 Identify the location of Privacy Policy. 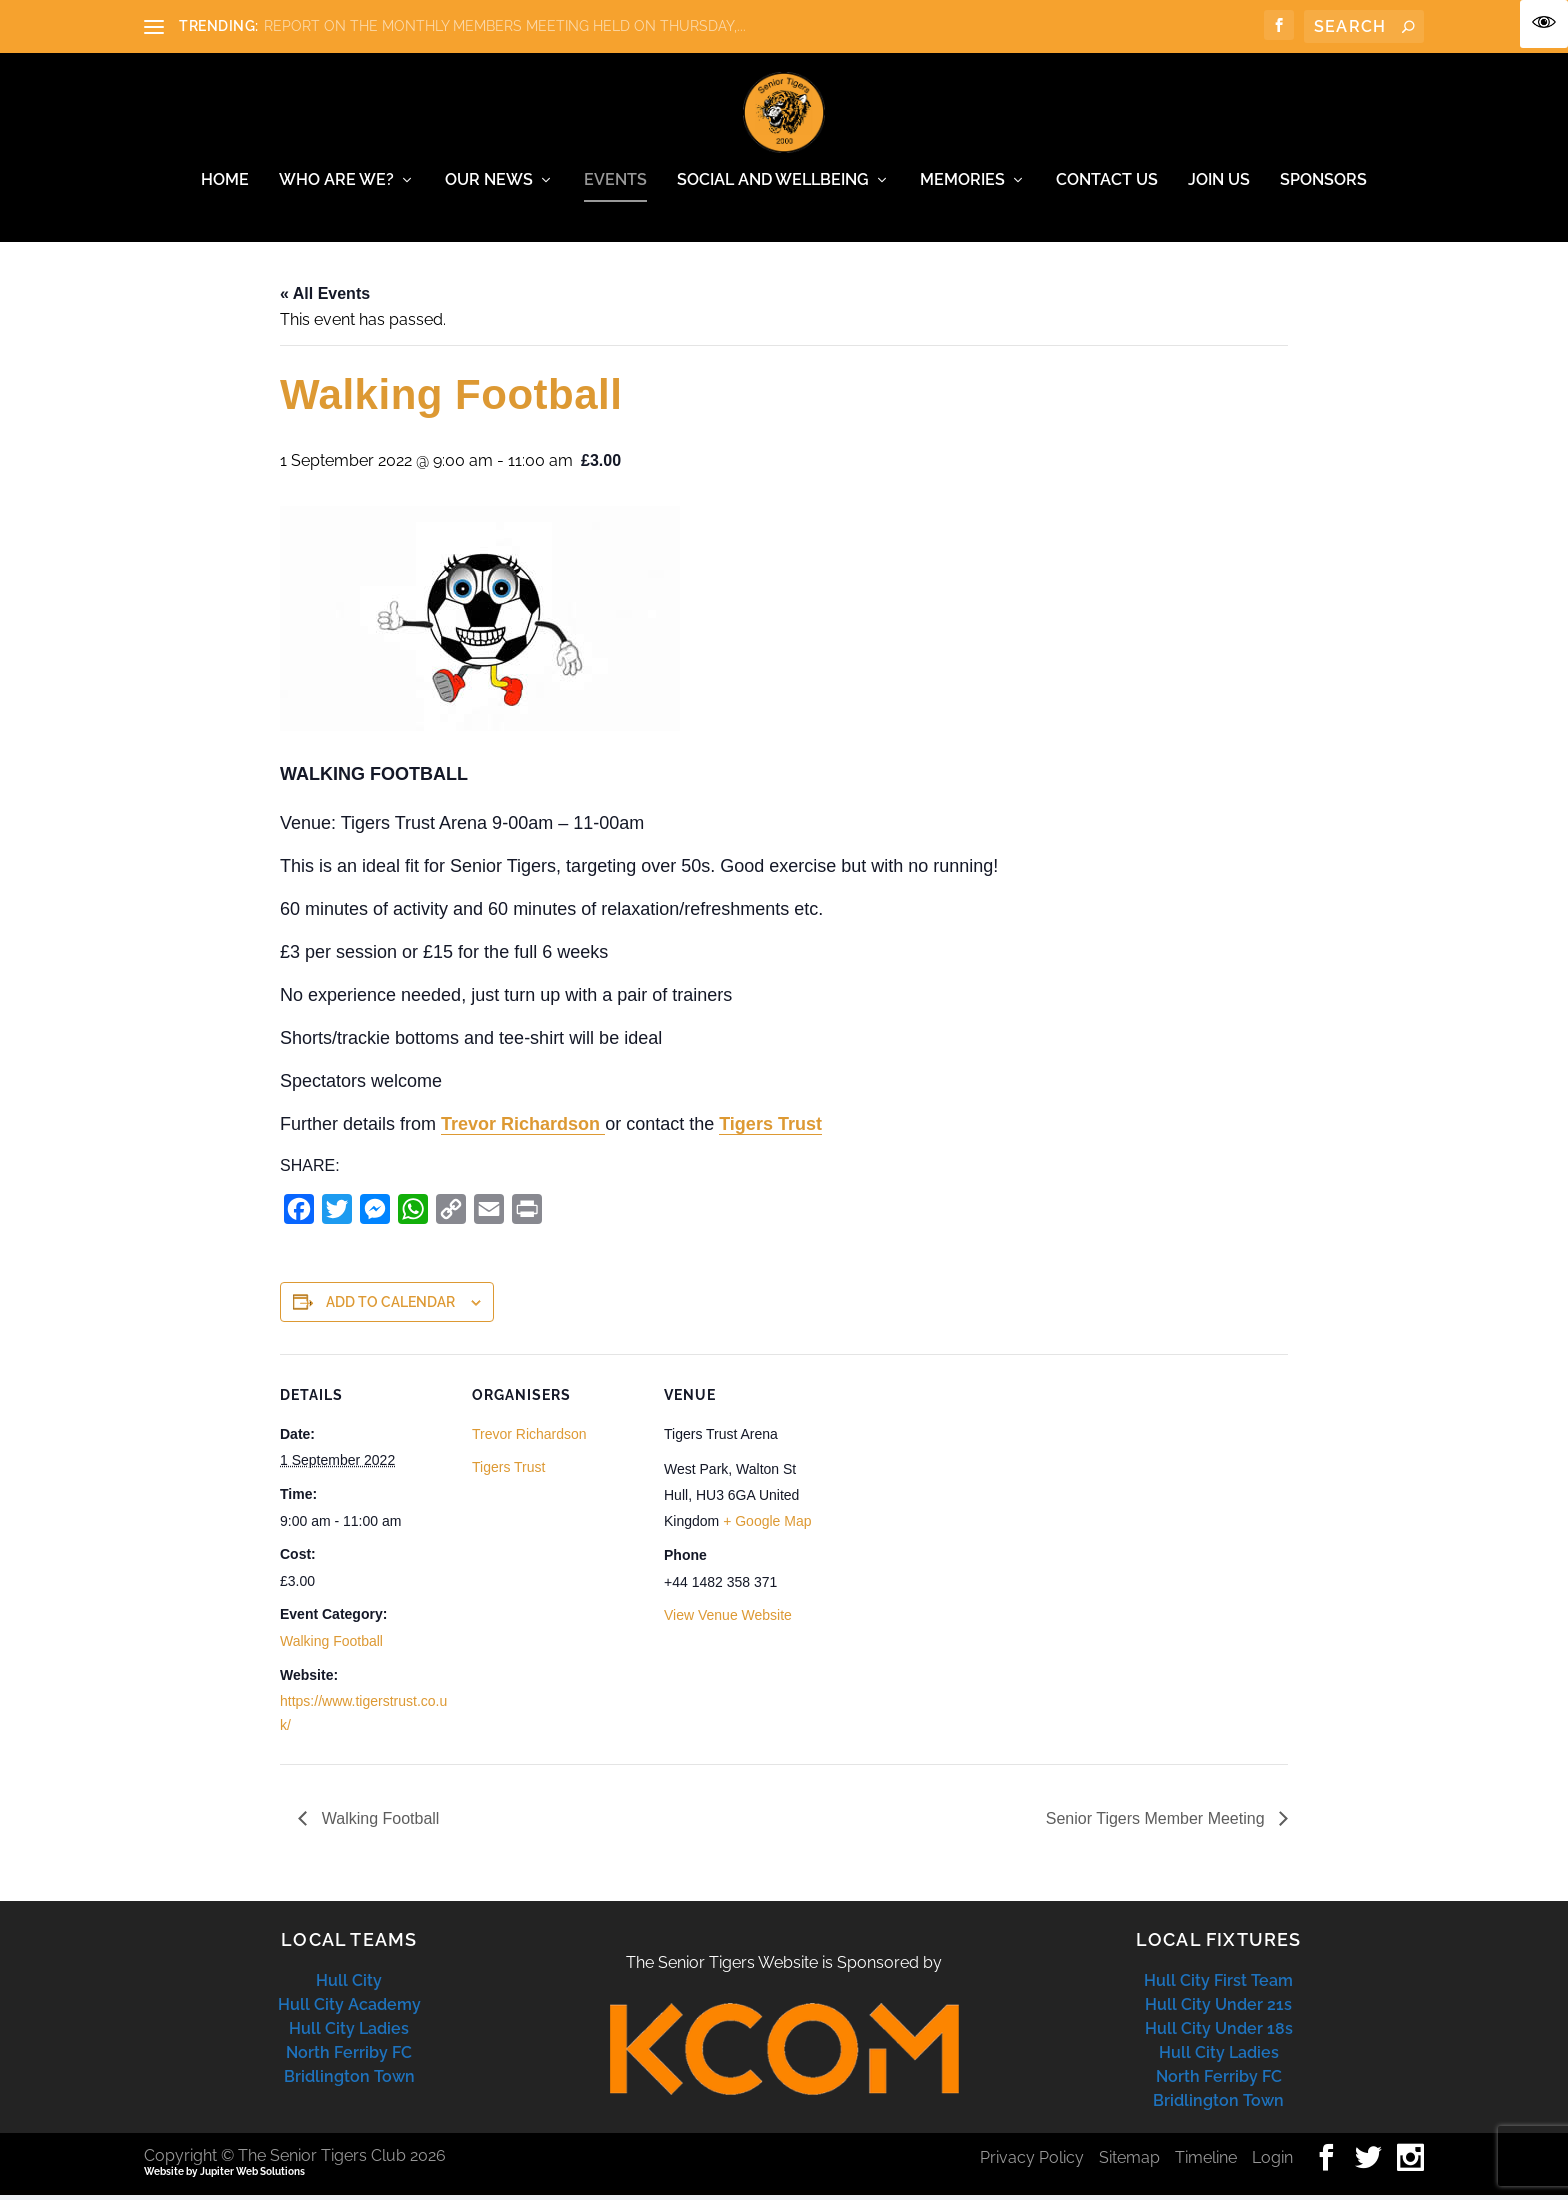
(1032, 2162).